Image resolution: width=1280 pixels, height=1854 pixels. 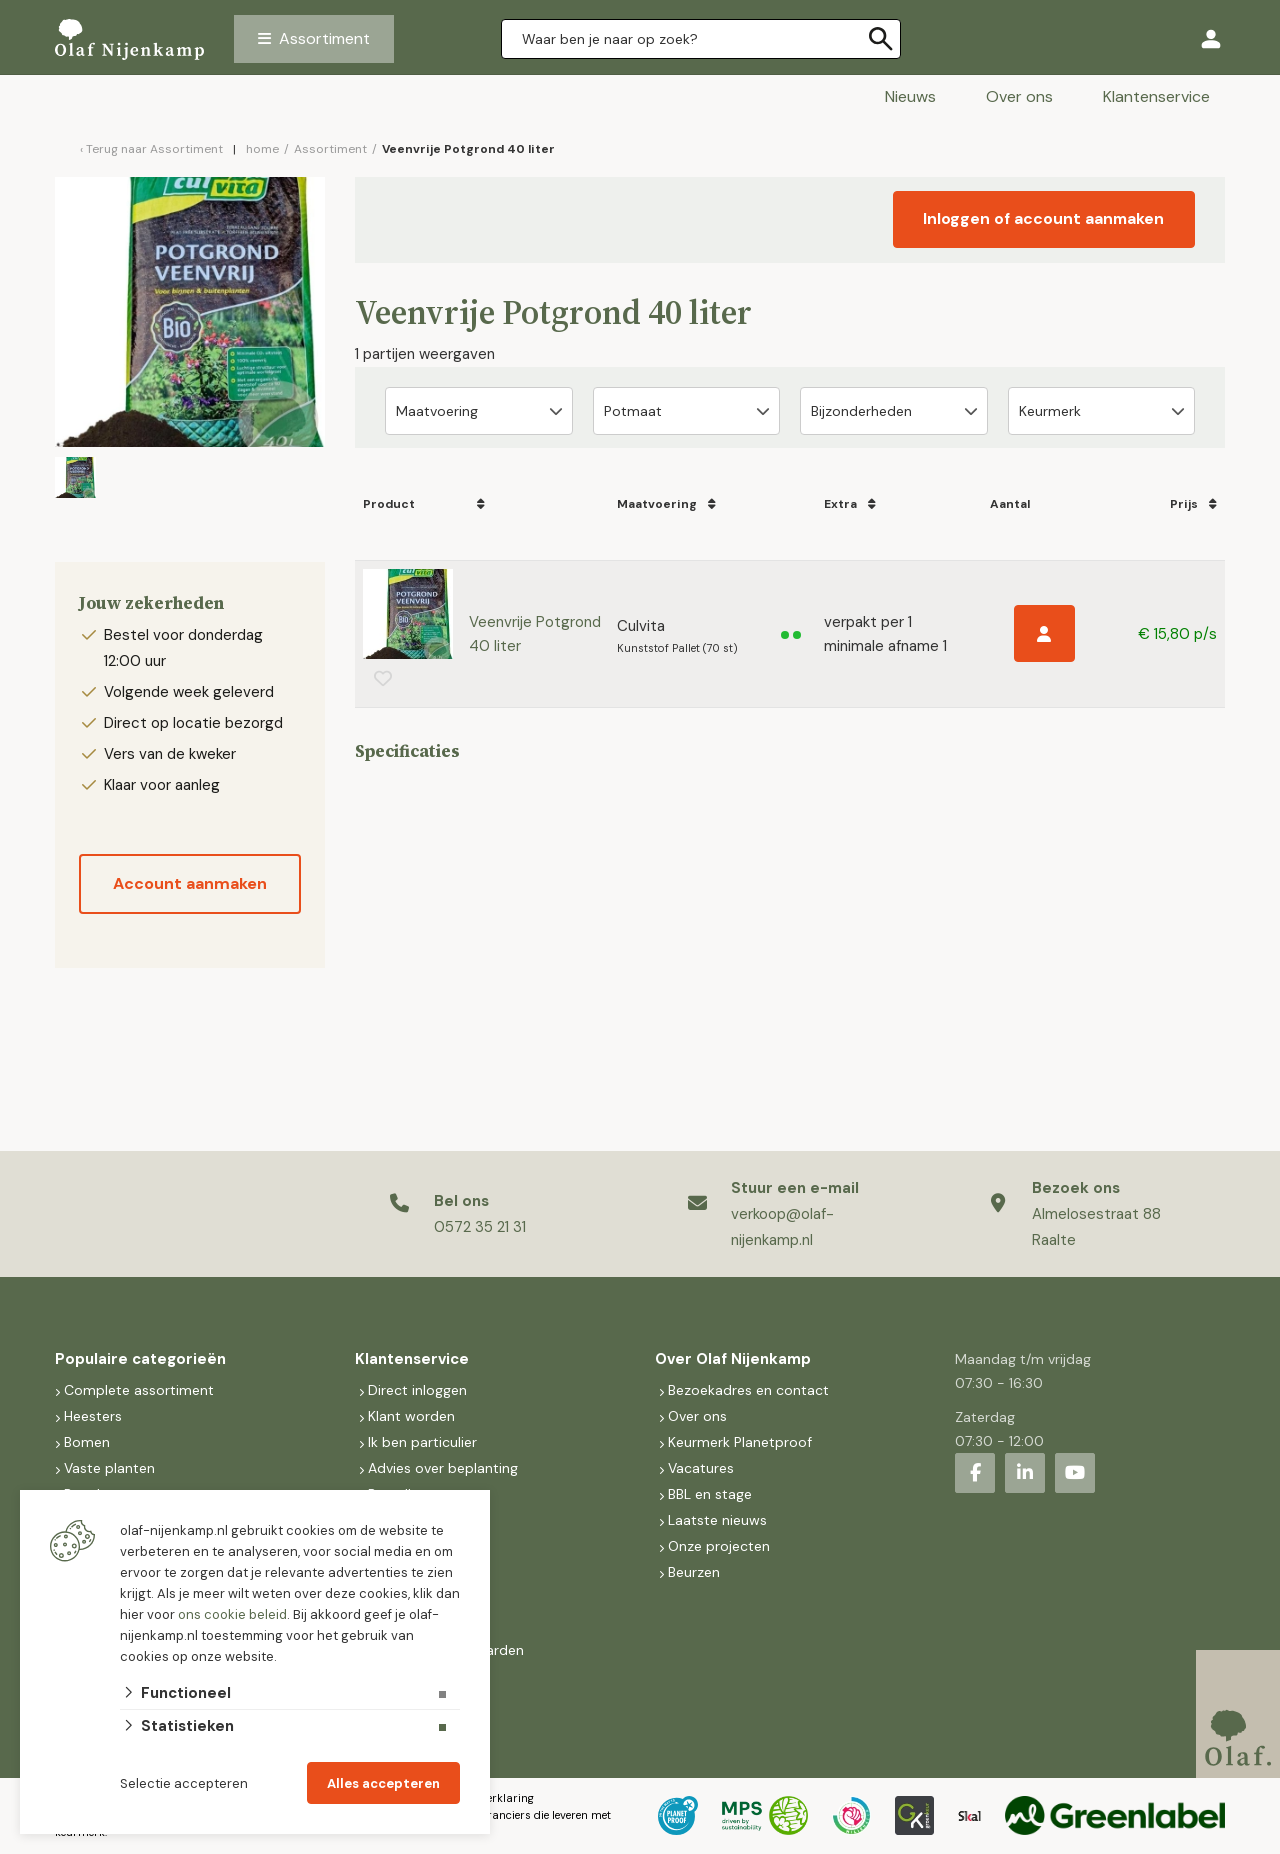 What do you see at coordinates (93, 1416) in the screenshot?
I see `Heesters` at bounding box center [93, 1416].